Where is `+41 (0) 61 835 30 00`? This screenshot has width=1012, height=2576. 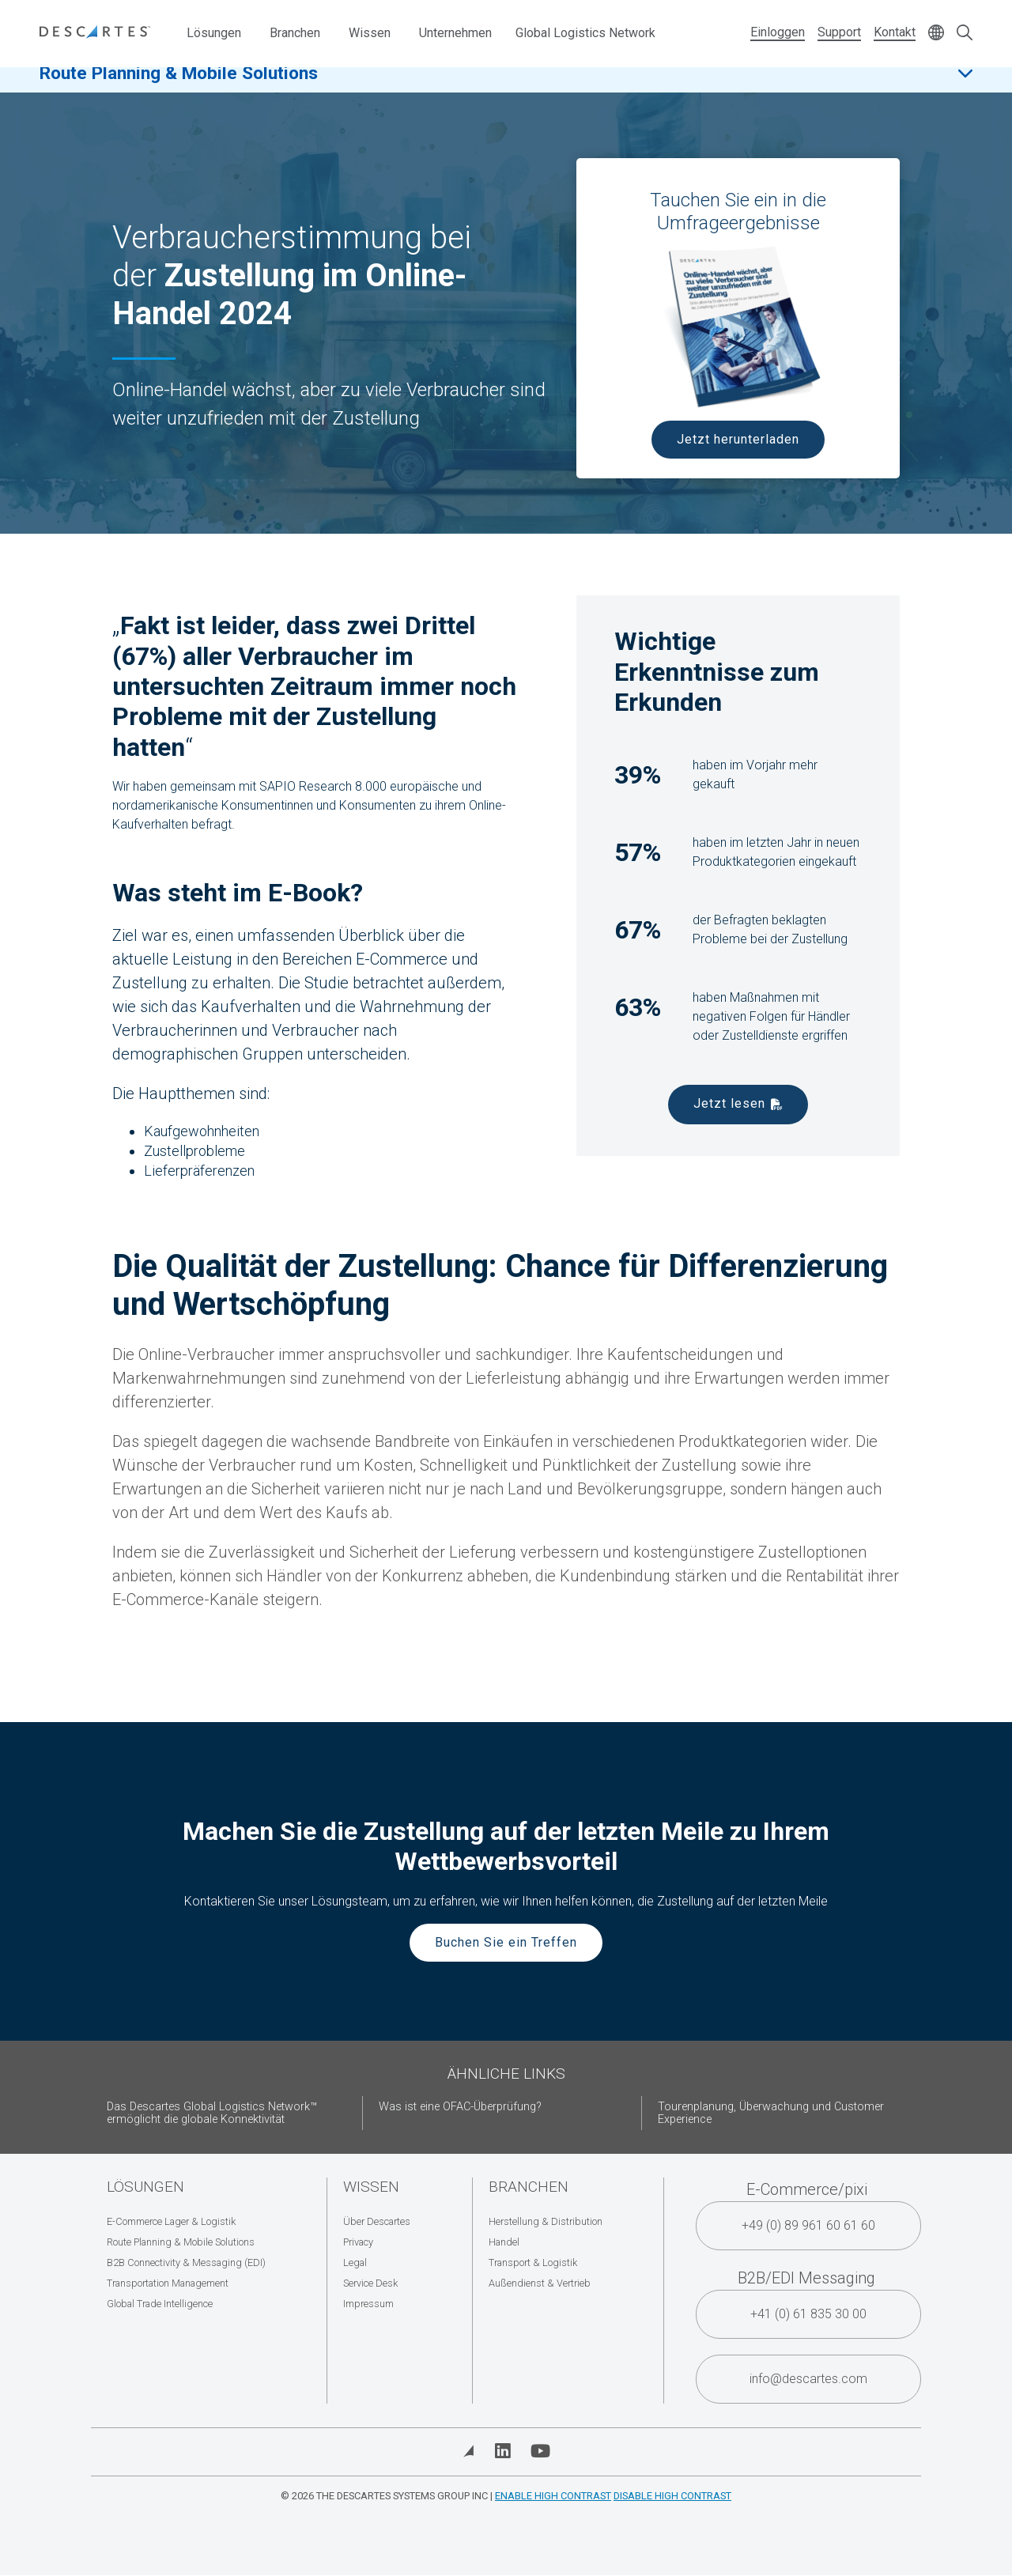
+41 (0) 61 835 30 00 is located at coordinates (808, 2313).